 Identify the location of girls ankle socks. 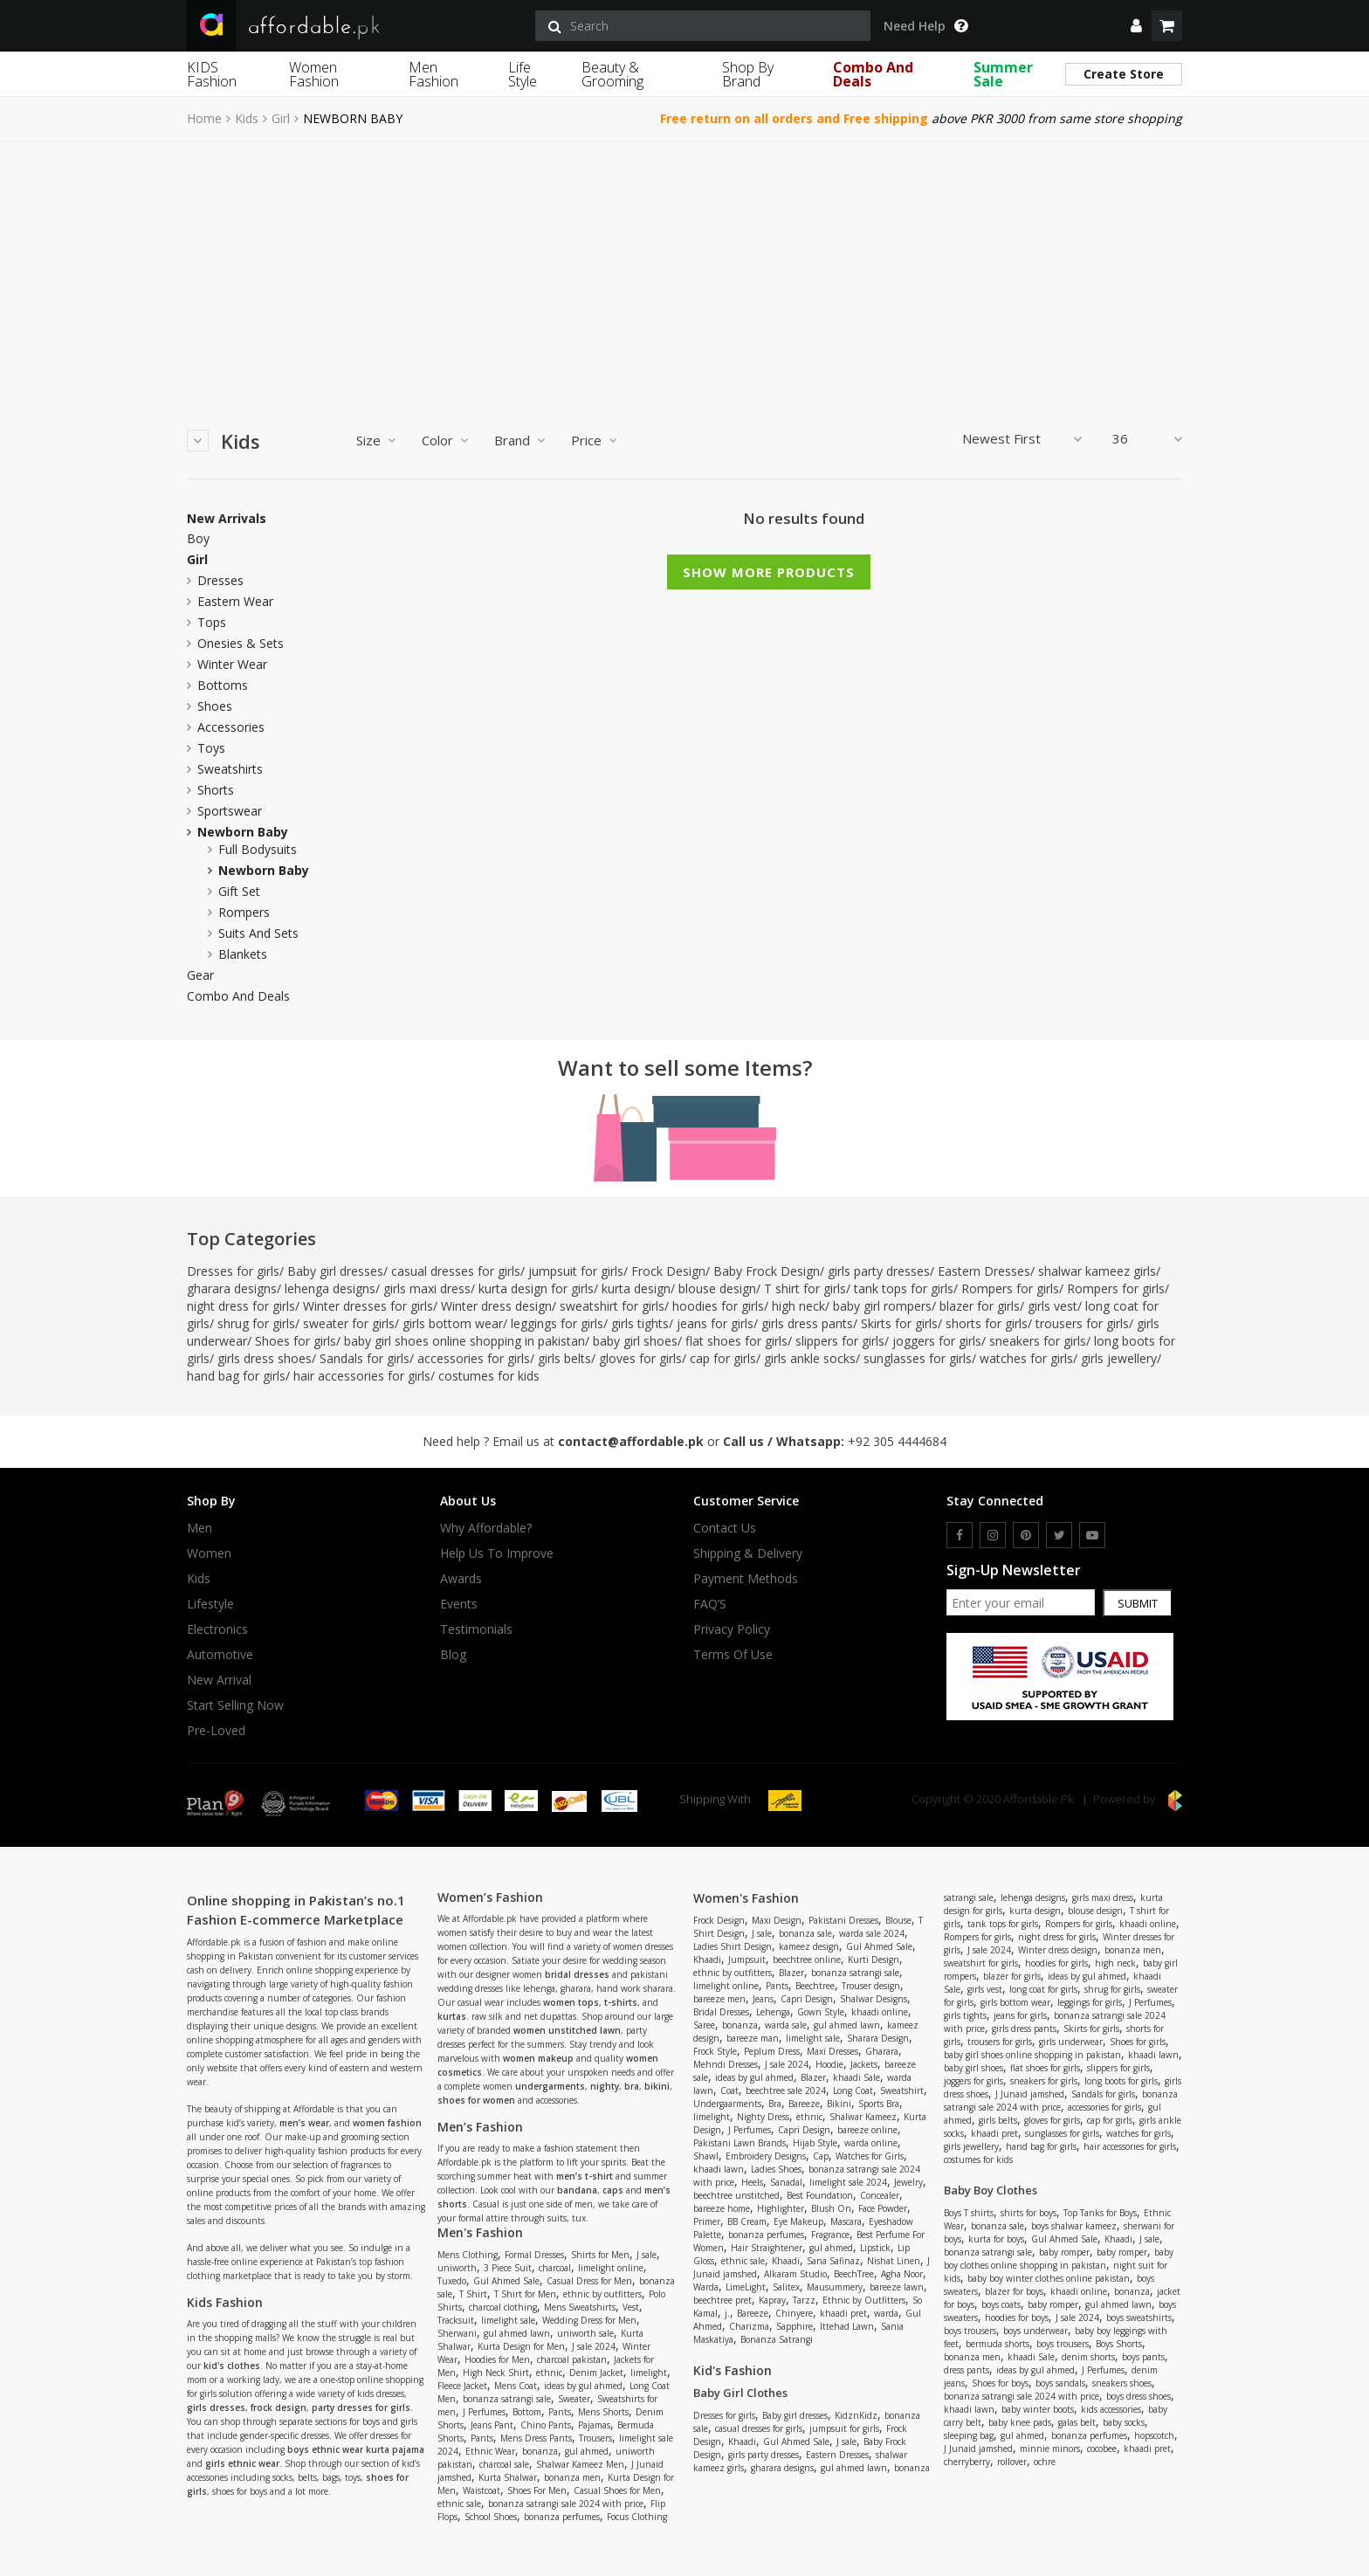
(810, 1358).